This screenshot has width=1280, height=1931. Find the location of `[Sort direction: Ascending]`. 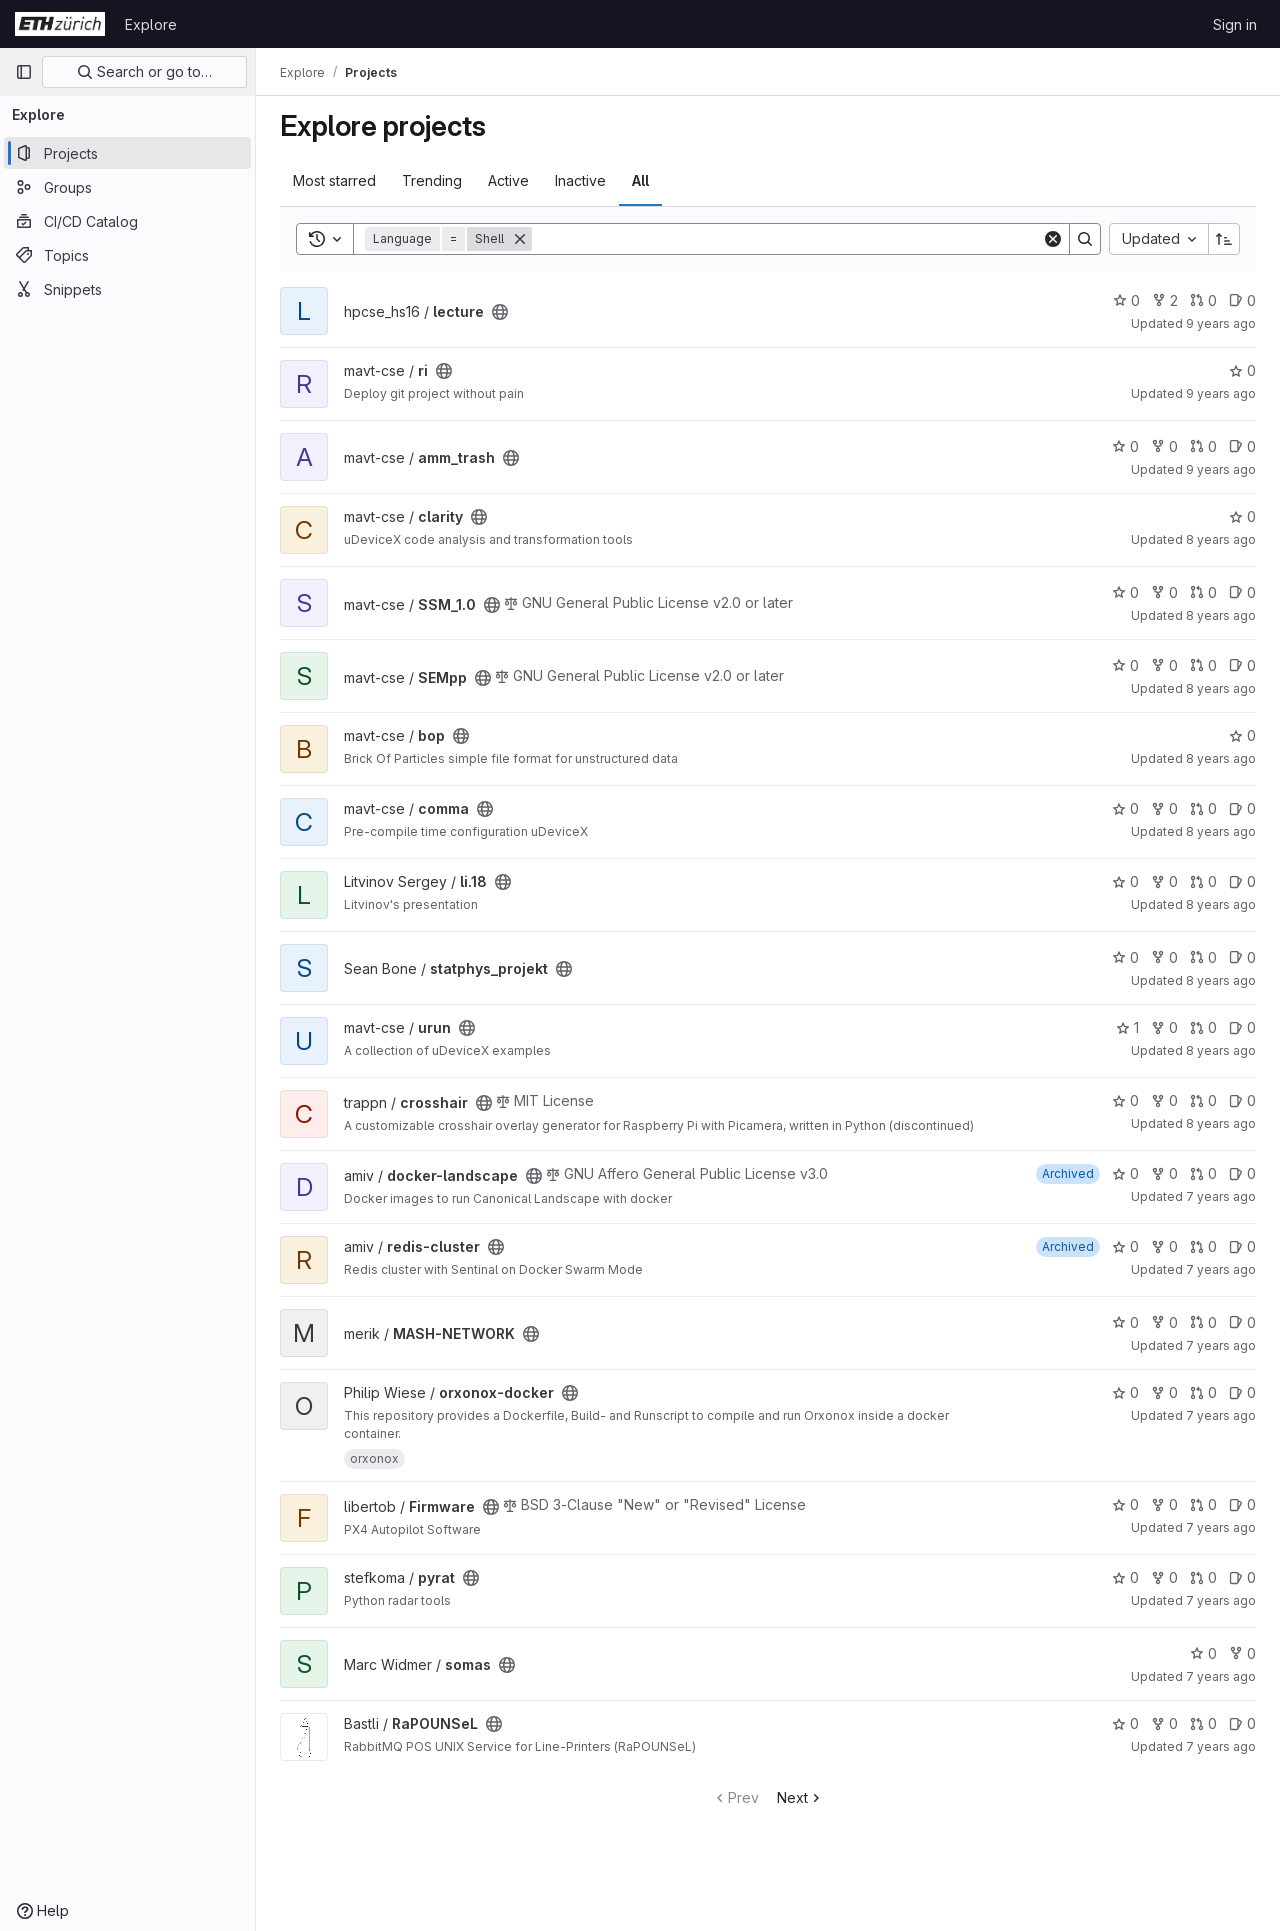

[Sort direction: Ascending] is located at coordinates (1224, 239).